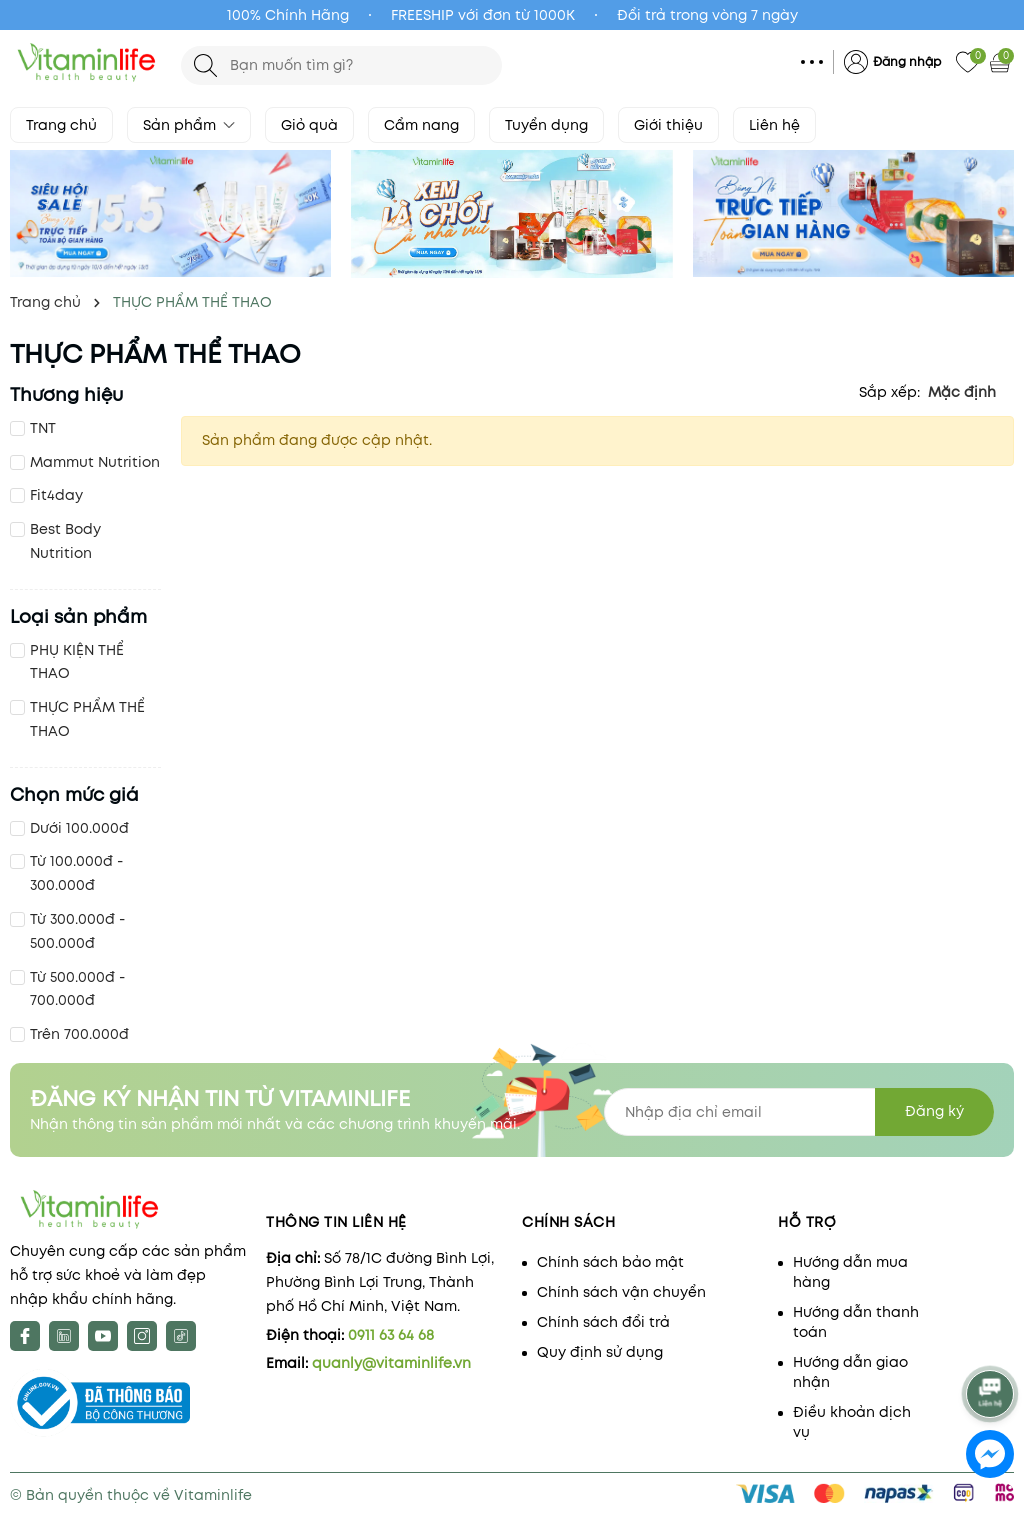 The width and height of the screenshot is (1024, 1518). What do you see at coordinates (907, 61) in the screenshot?
I see `Đăng nhập` at bounding box center [907, 61].